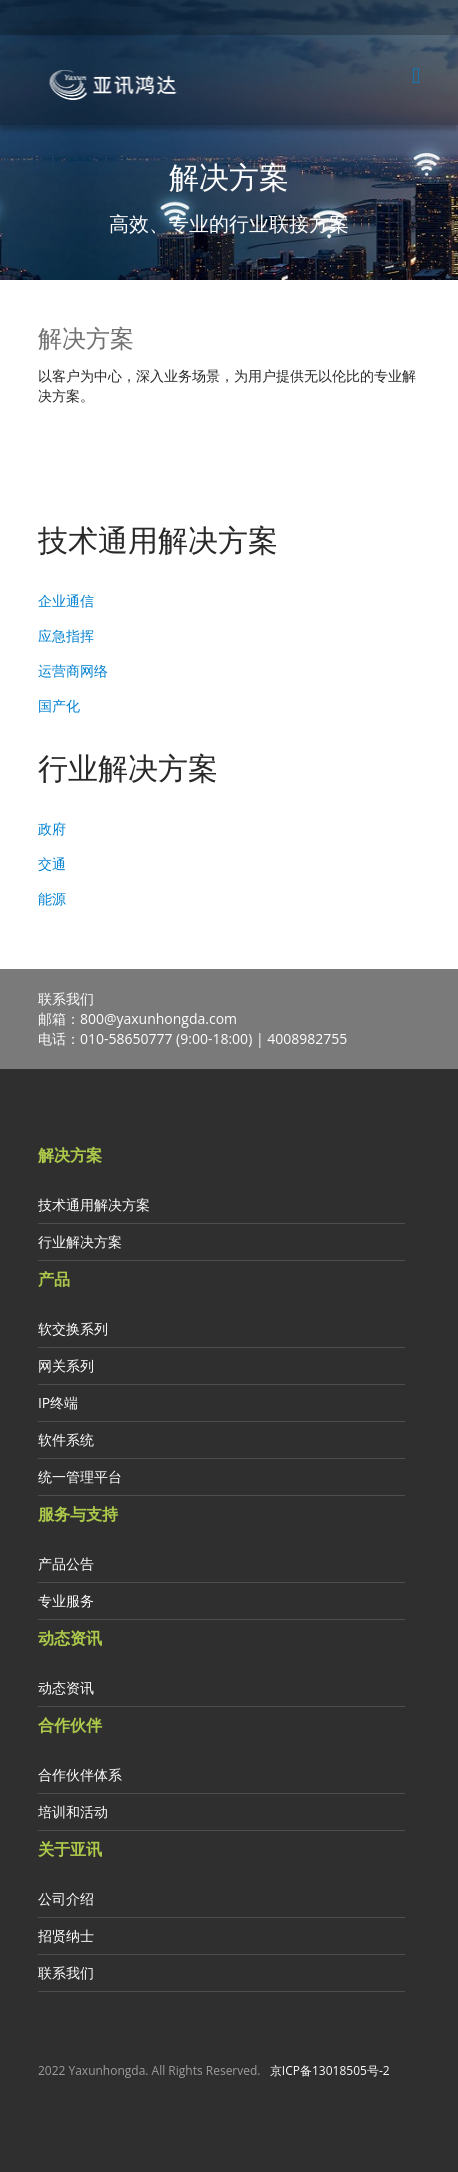  Describe the element at coordinates (66, 1935) in the screenshot. I see `招贤纳士` at that location.